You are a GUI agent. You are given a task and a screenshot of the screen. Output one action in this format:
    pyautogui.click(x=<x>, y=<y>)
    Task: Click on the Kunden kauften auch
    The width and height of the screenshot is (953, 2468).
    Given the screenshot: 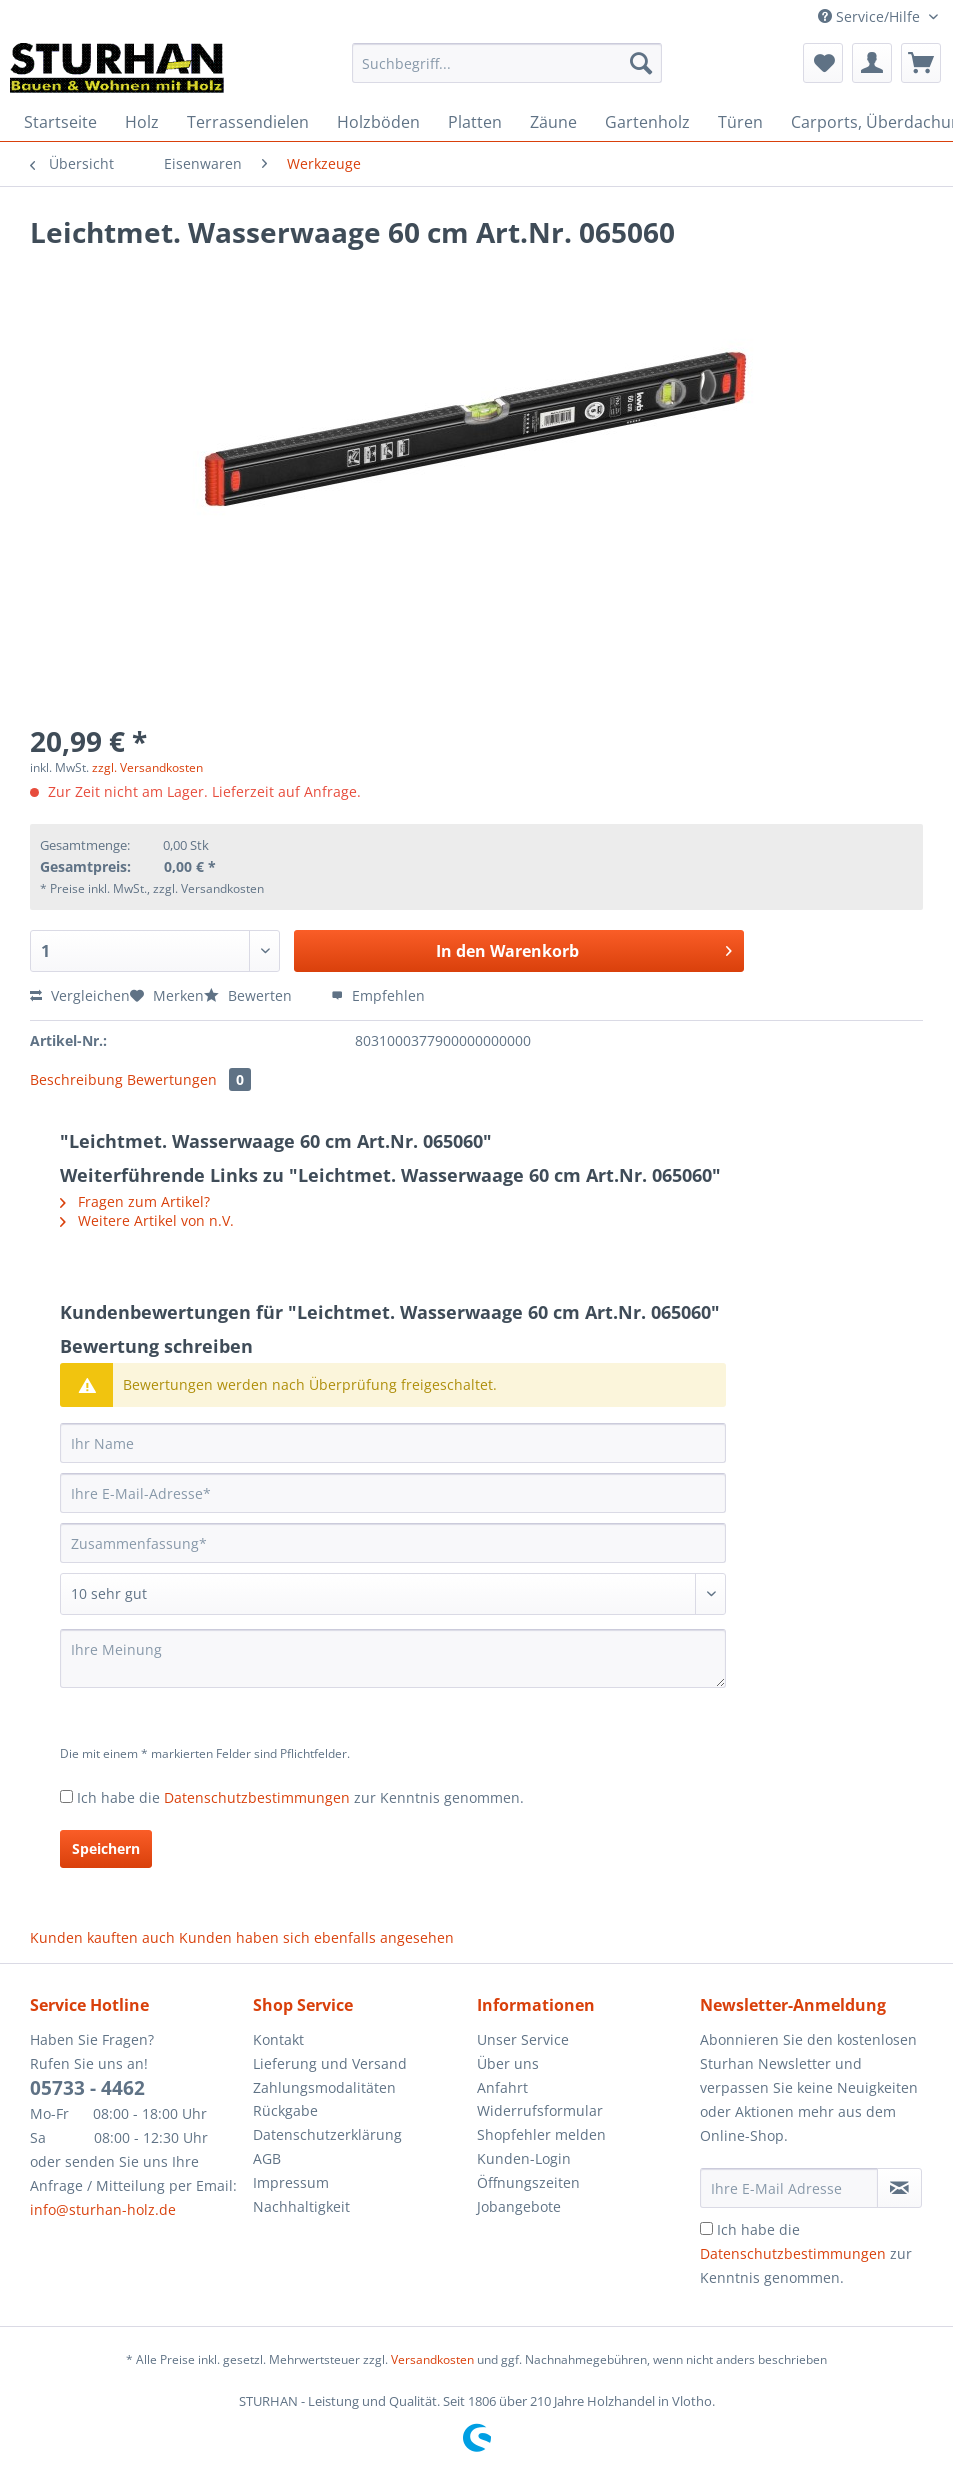 What is the action you would take?
    pyautogui.click(x=102, y=1937)
    